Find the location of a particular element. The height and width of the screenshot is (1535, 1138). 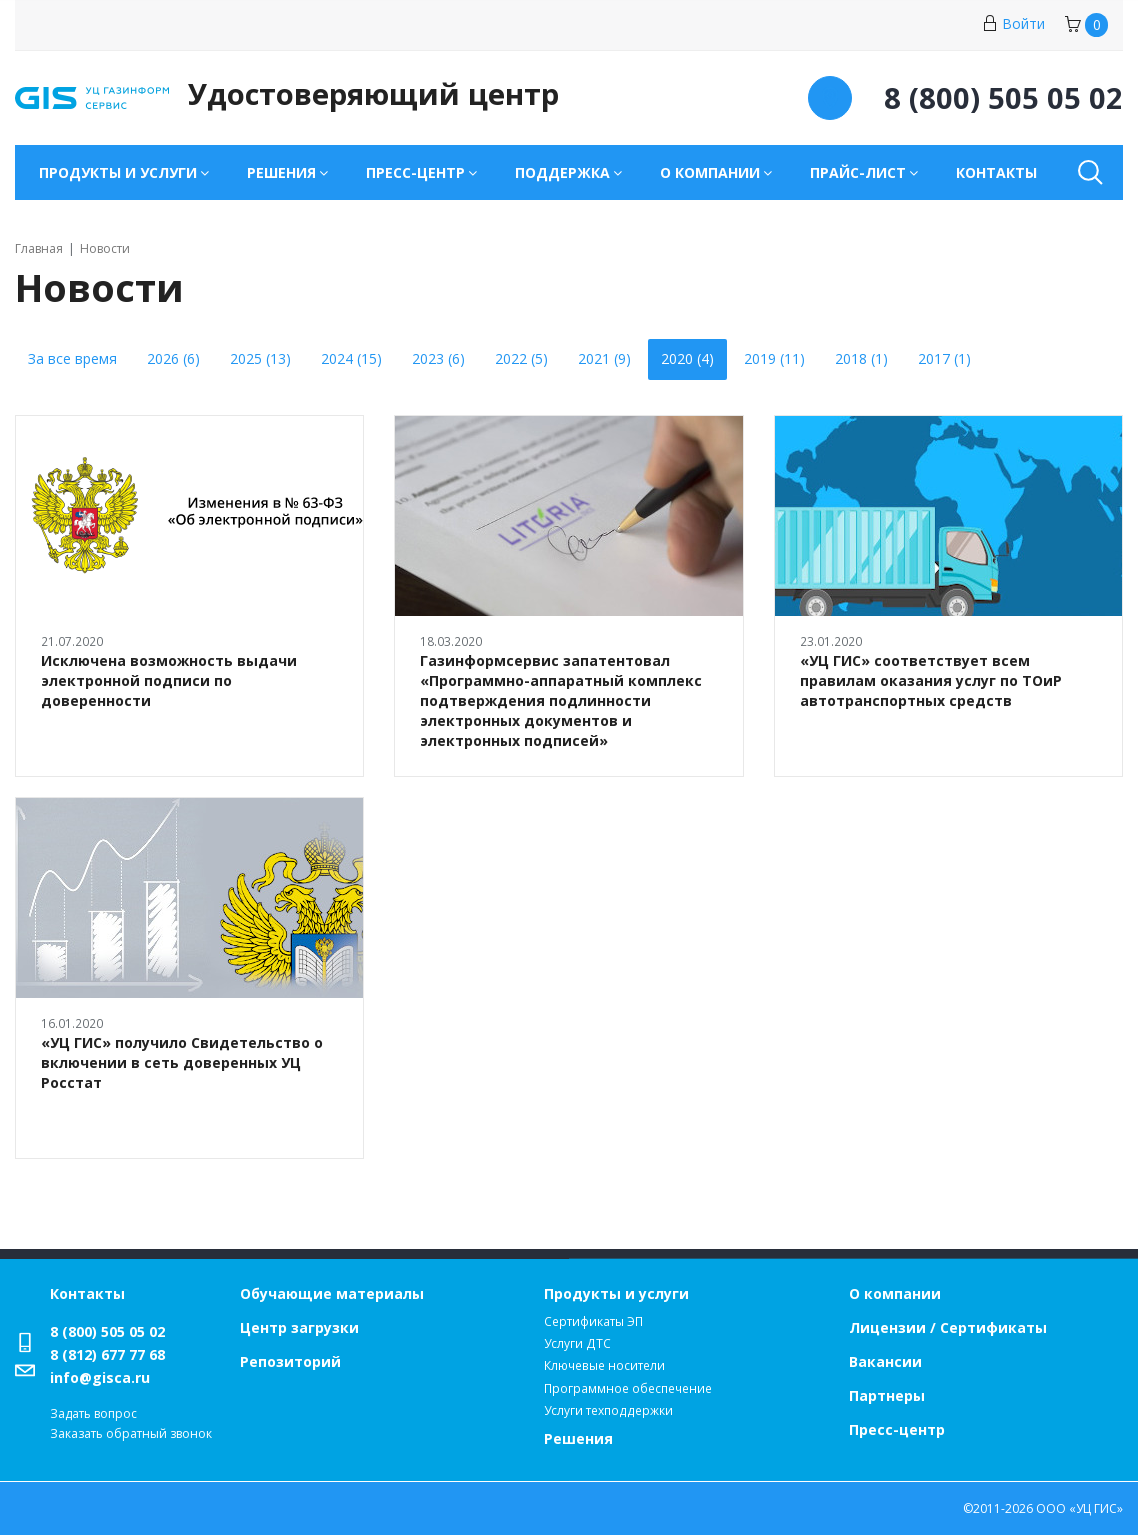

2024 (15) is located at coordinates (351, 358).